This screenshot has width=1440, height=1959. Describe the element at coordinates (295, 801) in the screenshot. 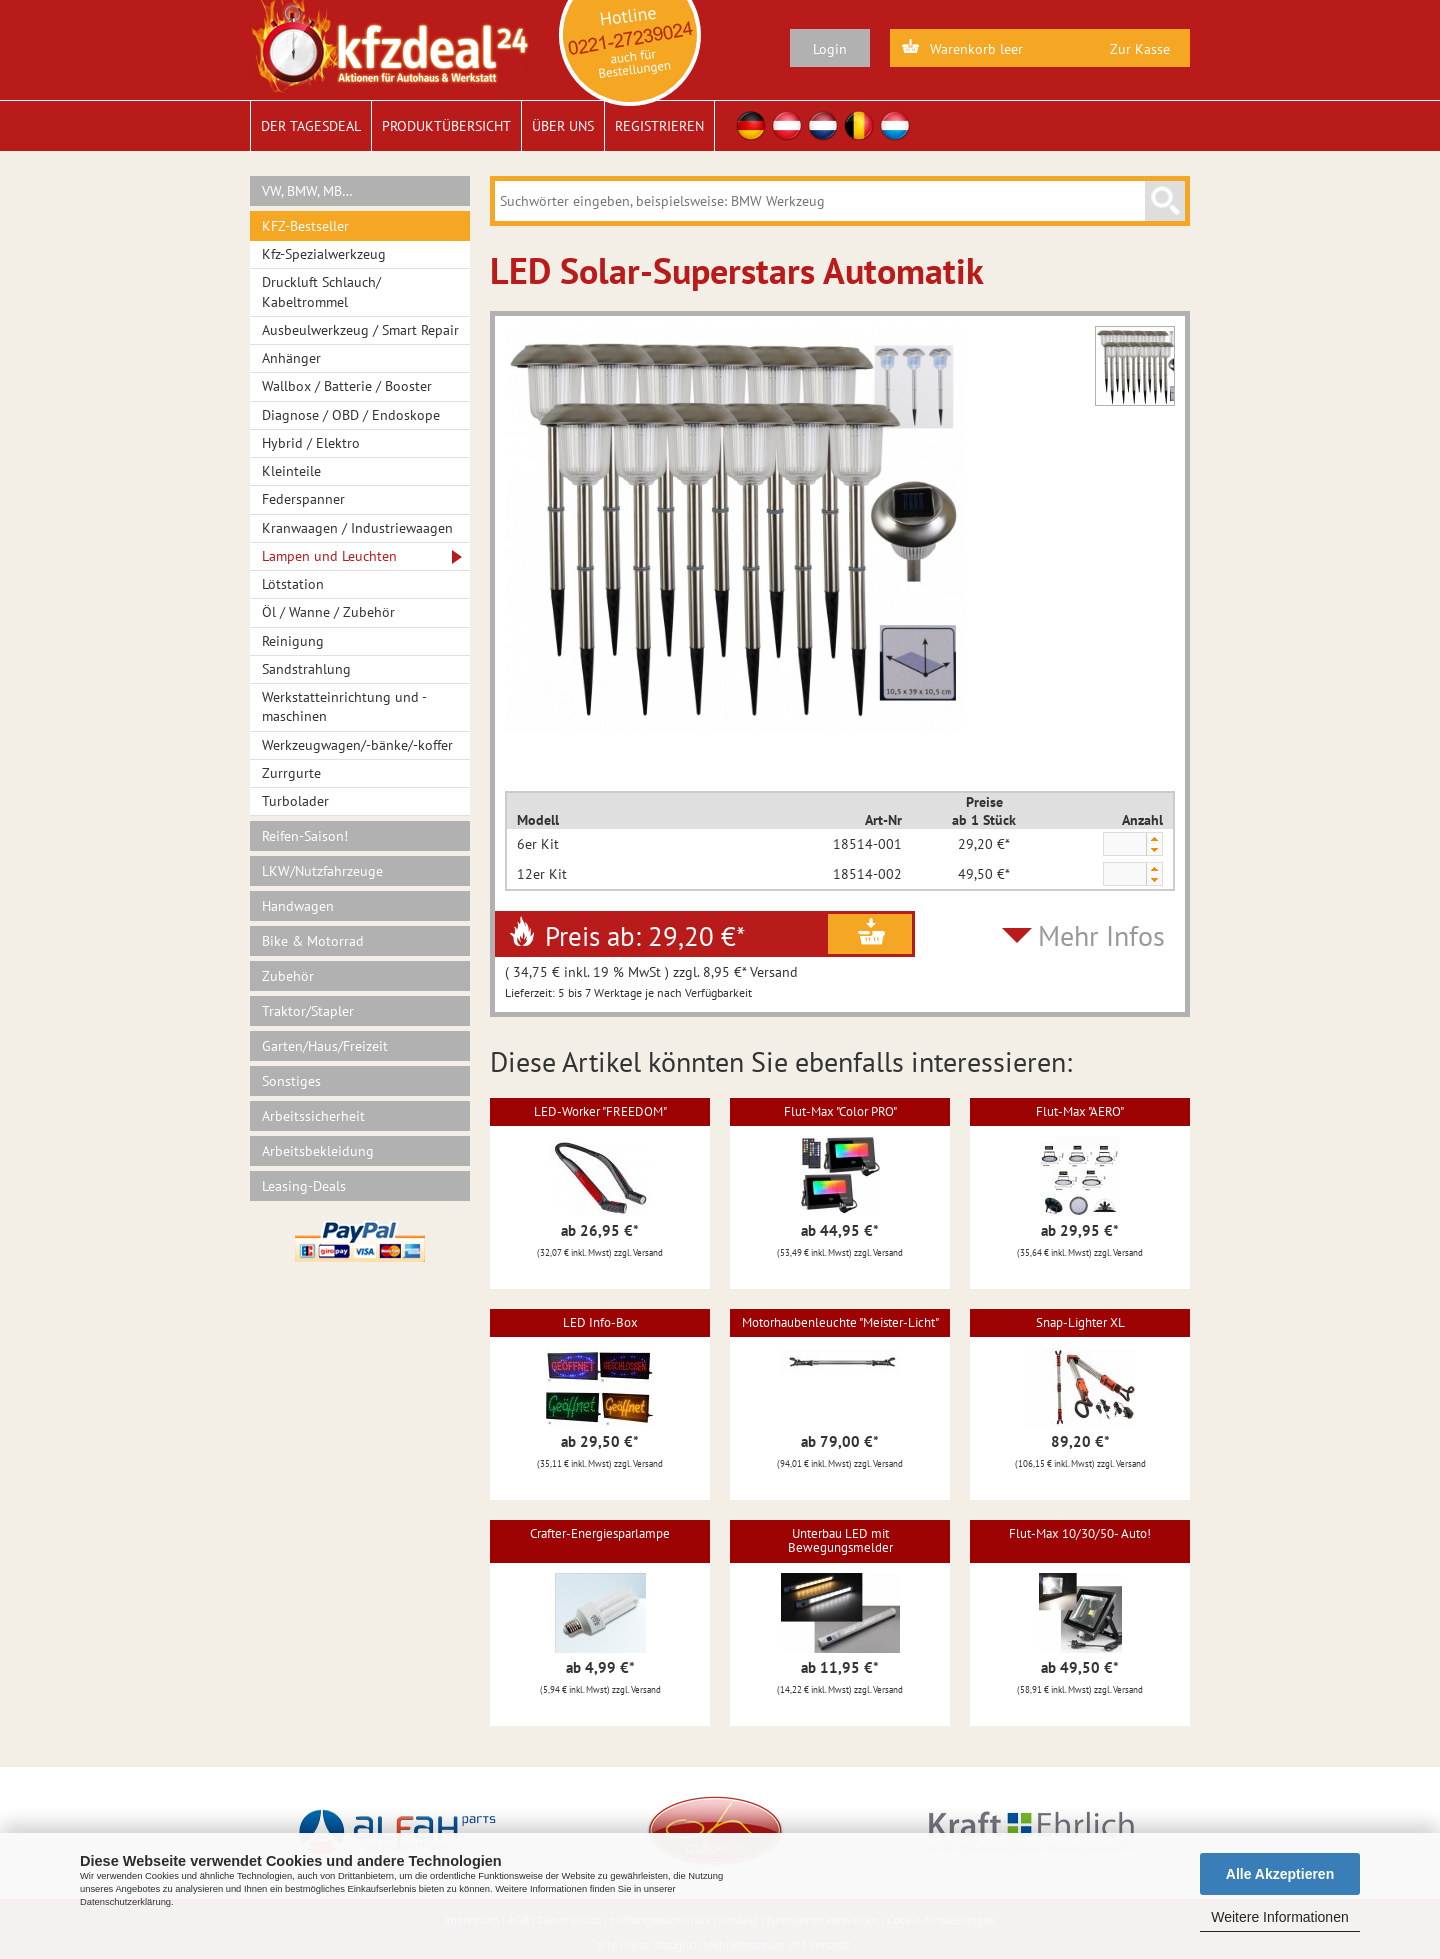

I see `Turbolader` at that location.